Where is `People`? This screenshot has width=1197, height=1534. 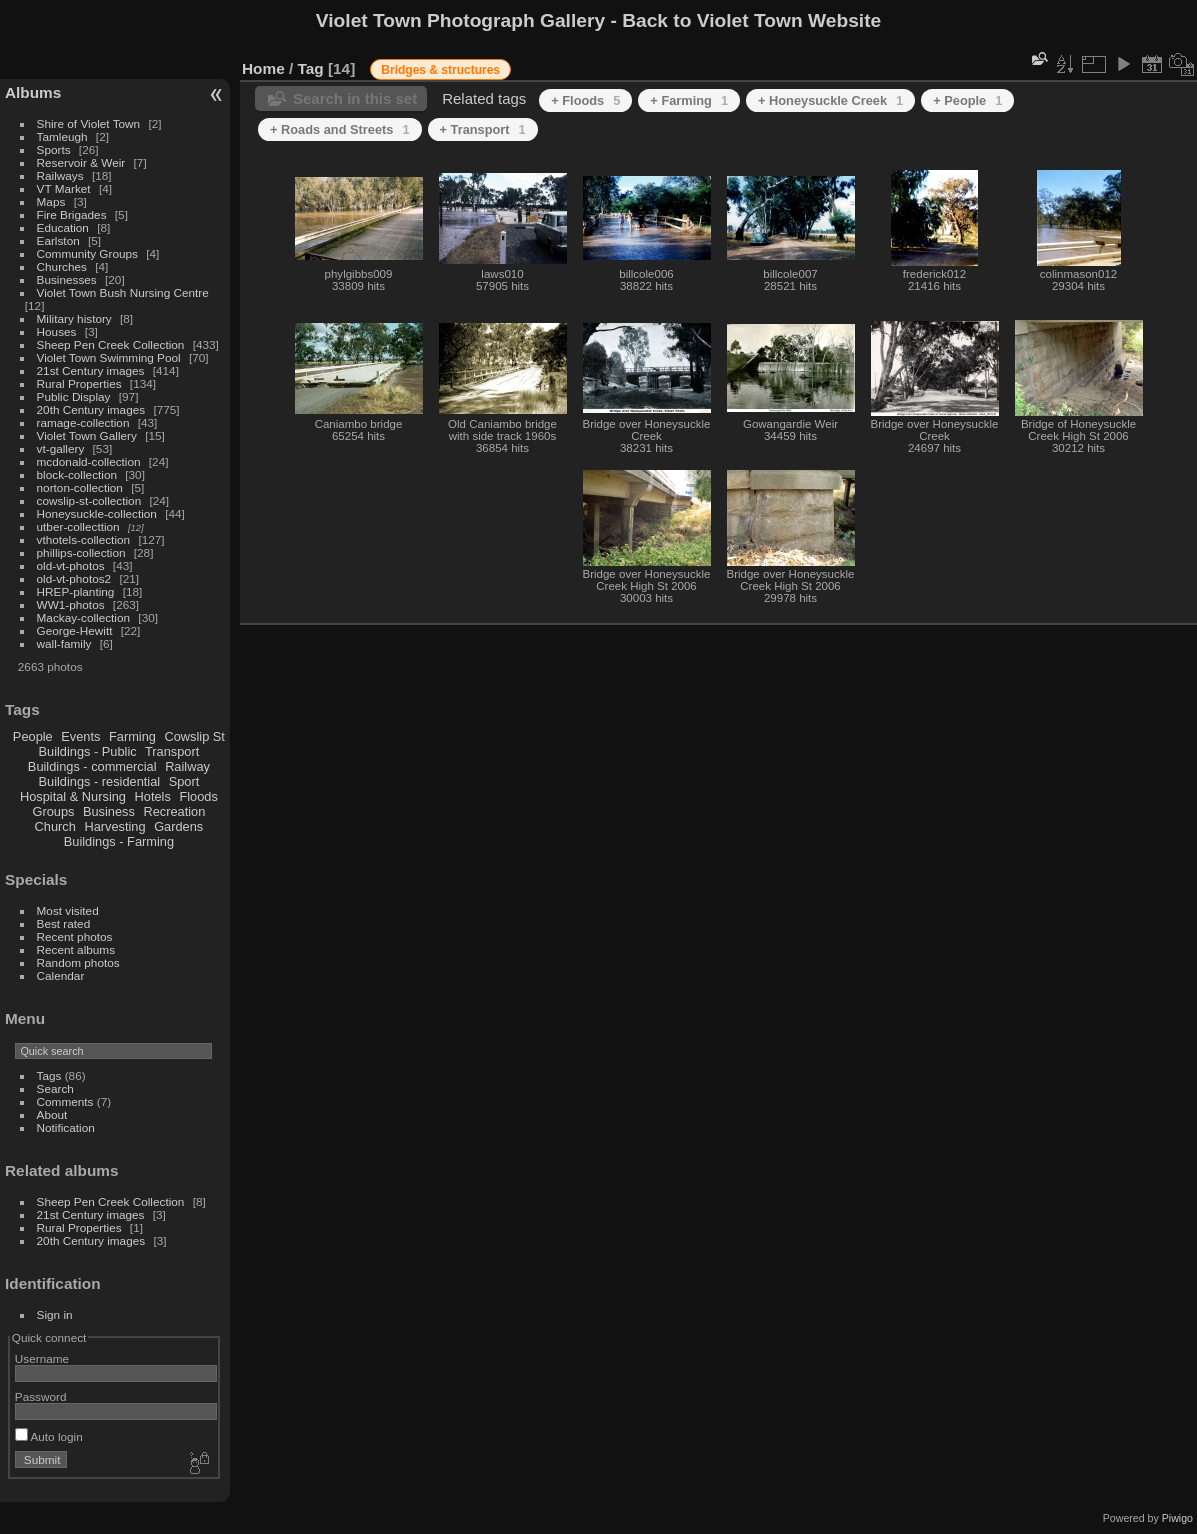 People is located at coordinates (33, 736).